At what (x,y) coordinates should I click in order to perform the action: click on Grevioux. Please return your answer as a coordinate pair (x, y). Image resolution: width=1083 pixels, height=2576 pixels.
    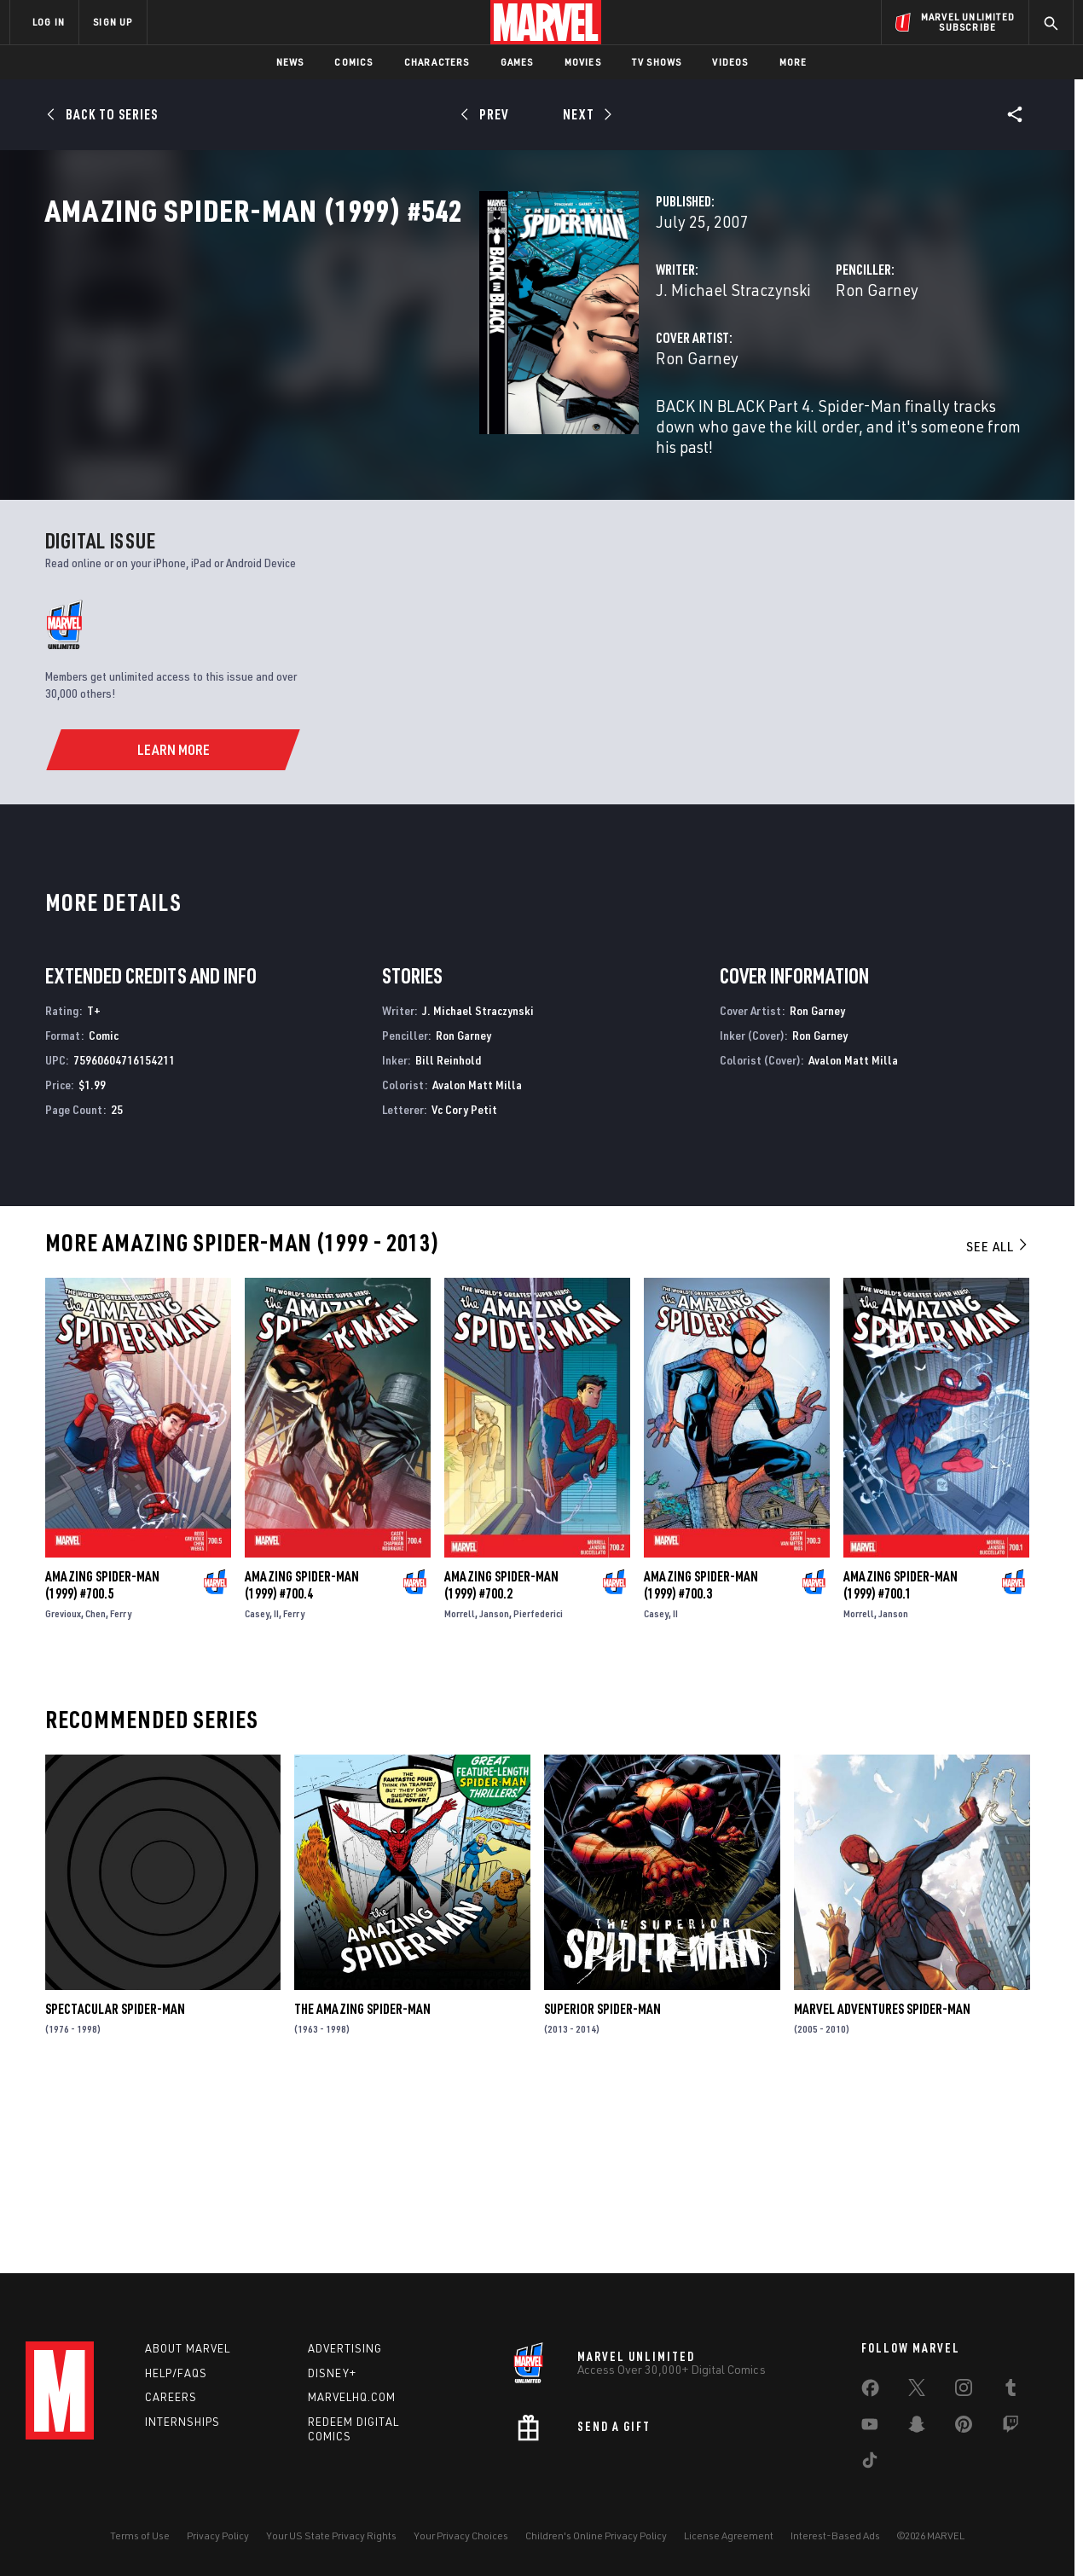
    Looking at the image, I should click on (63, 1788).